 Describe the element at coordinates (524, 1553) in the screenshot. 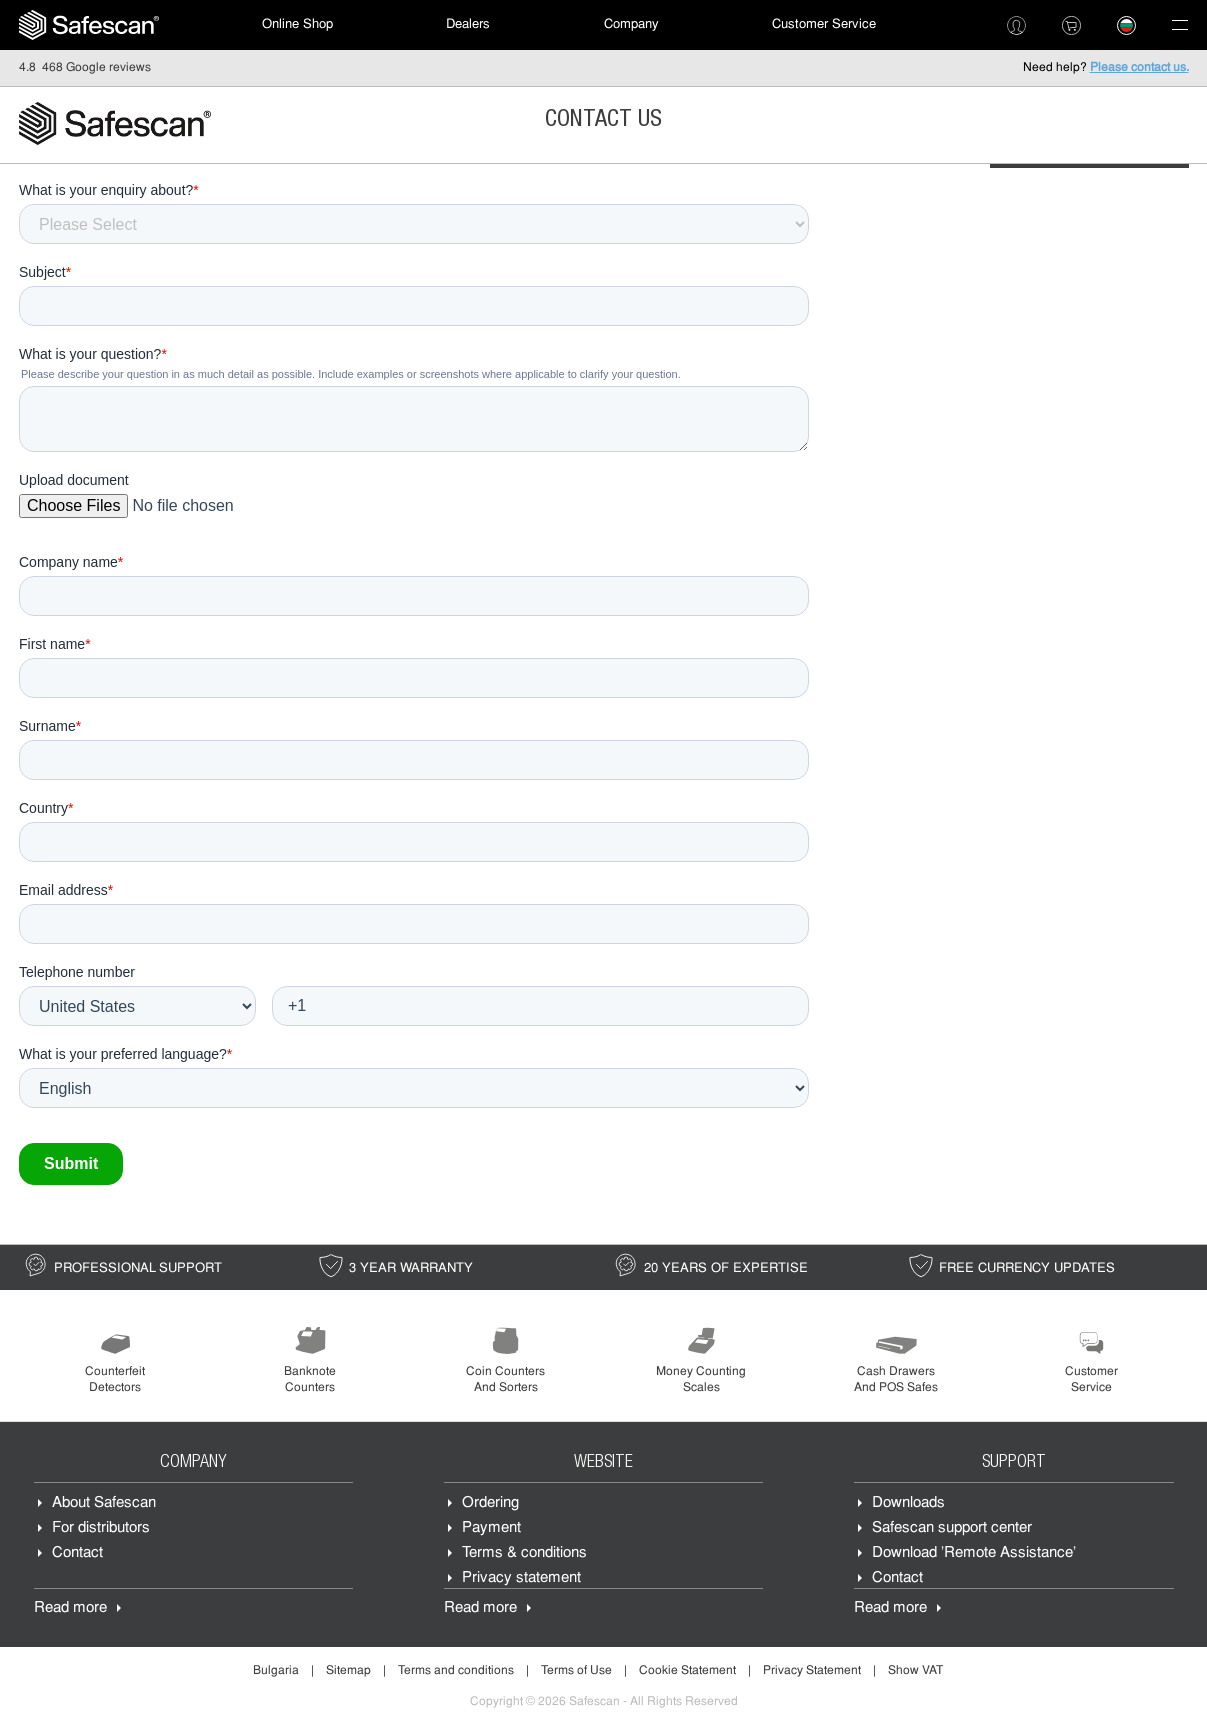

I see `Terms & conditions` at that location.